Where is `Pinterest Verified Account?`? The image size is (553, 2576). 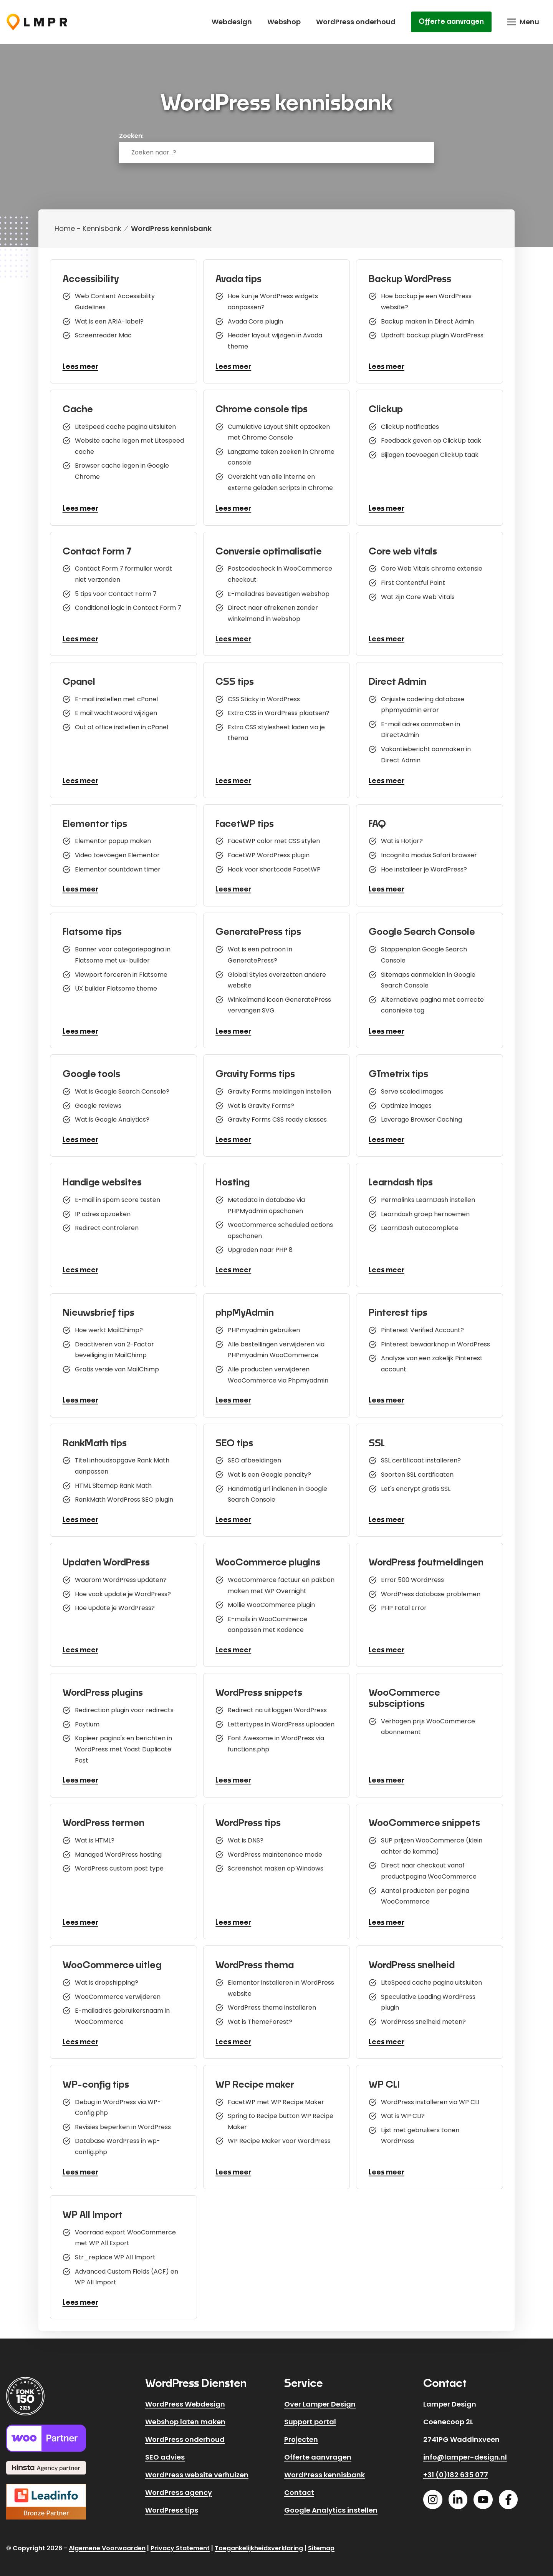 Pinterest Verified Account? is located at coordinates (423, 1324).